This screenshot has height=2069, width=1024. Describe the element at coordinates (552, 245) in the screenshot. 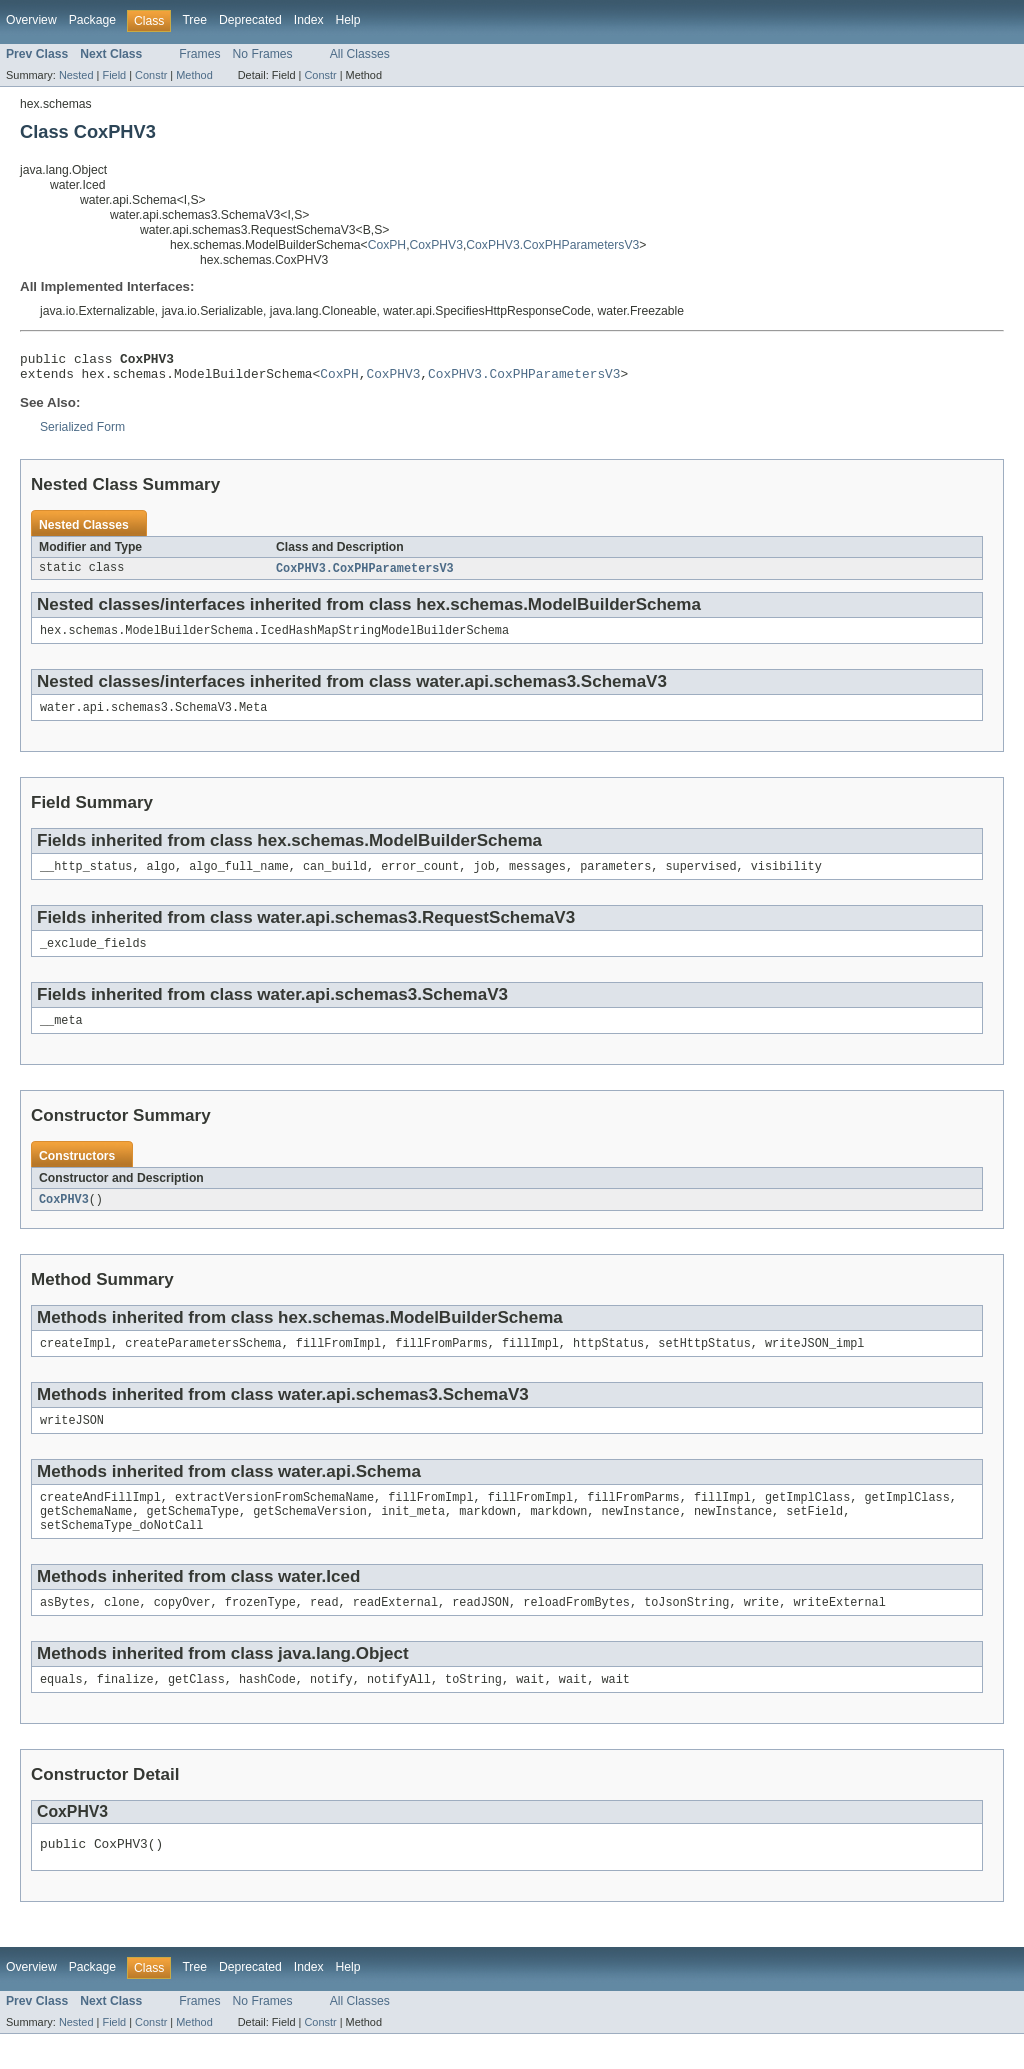

I see `CoxPHV3.CoxPHParametersV3` at that location.